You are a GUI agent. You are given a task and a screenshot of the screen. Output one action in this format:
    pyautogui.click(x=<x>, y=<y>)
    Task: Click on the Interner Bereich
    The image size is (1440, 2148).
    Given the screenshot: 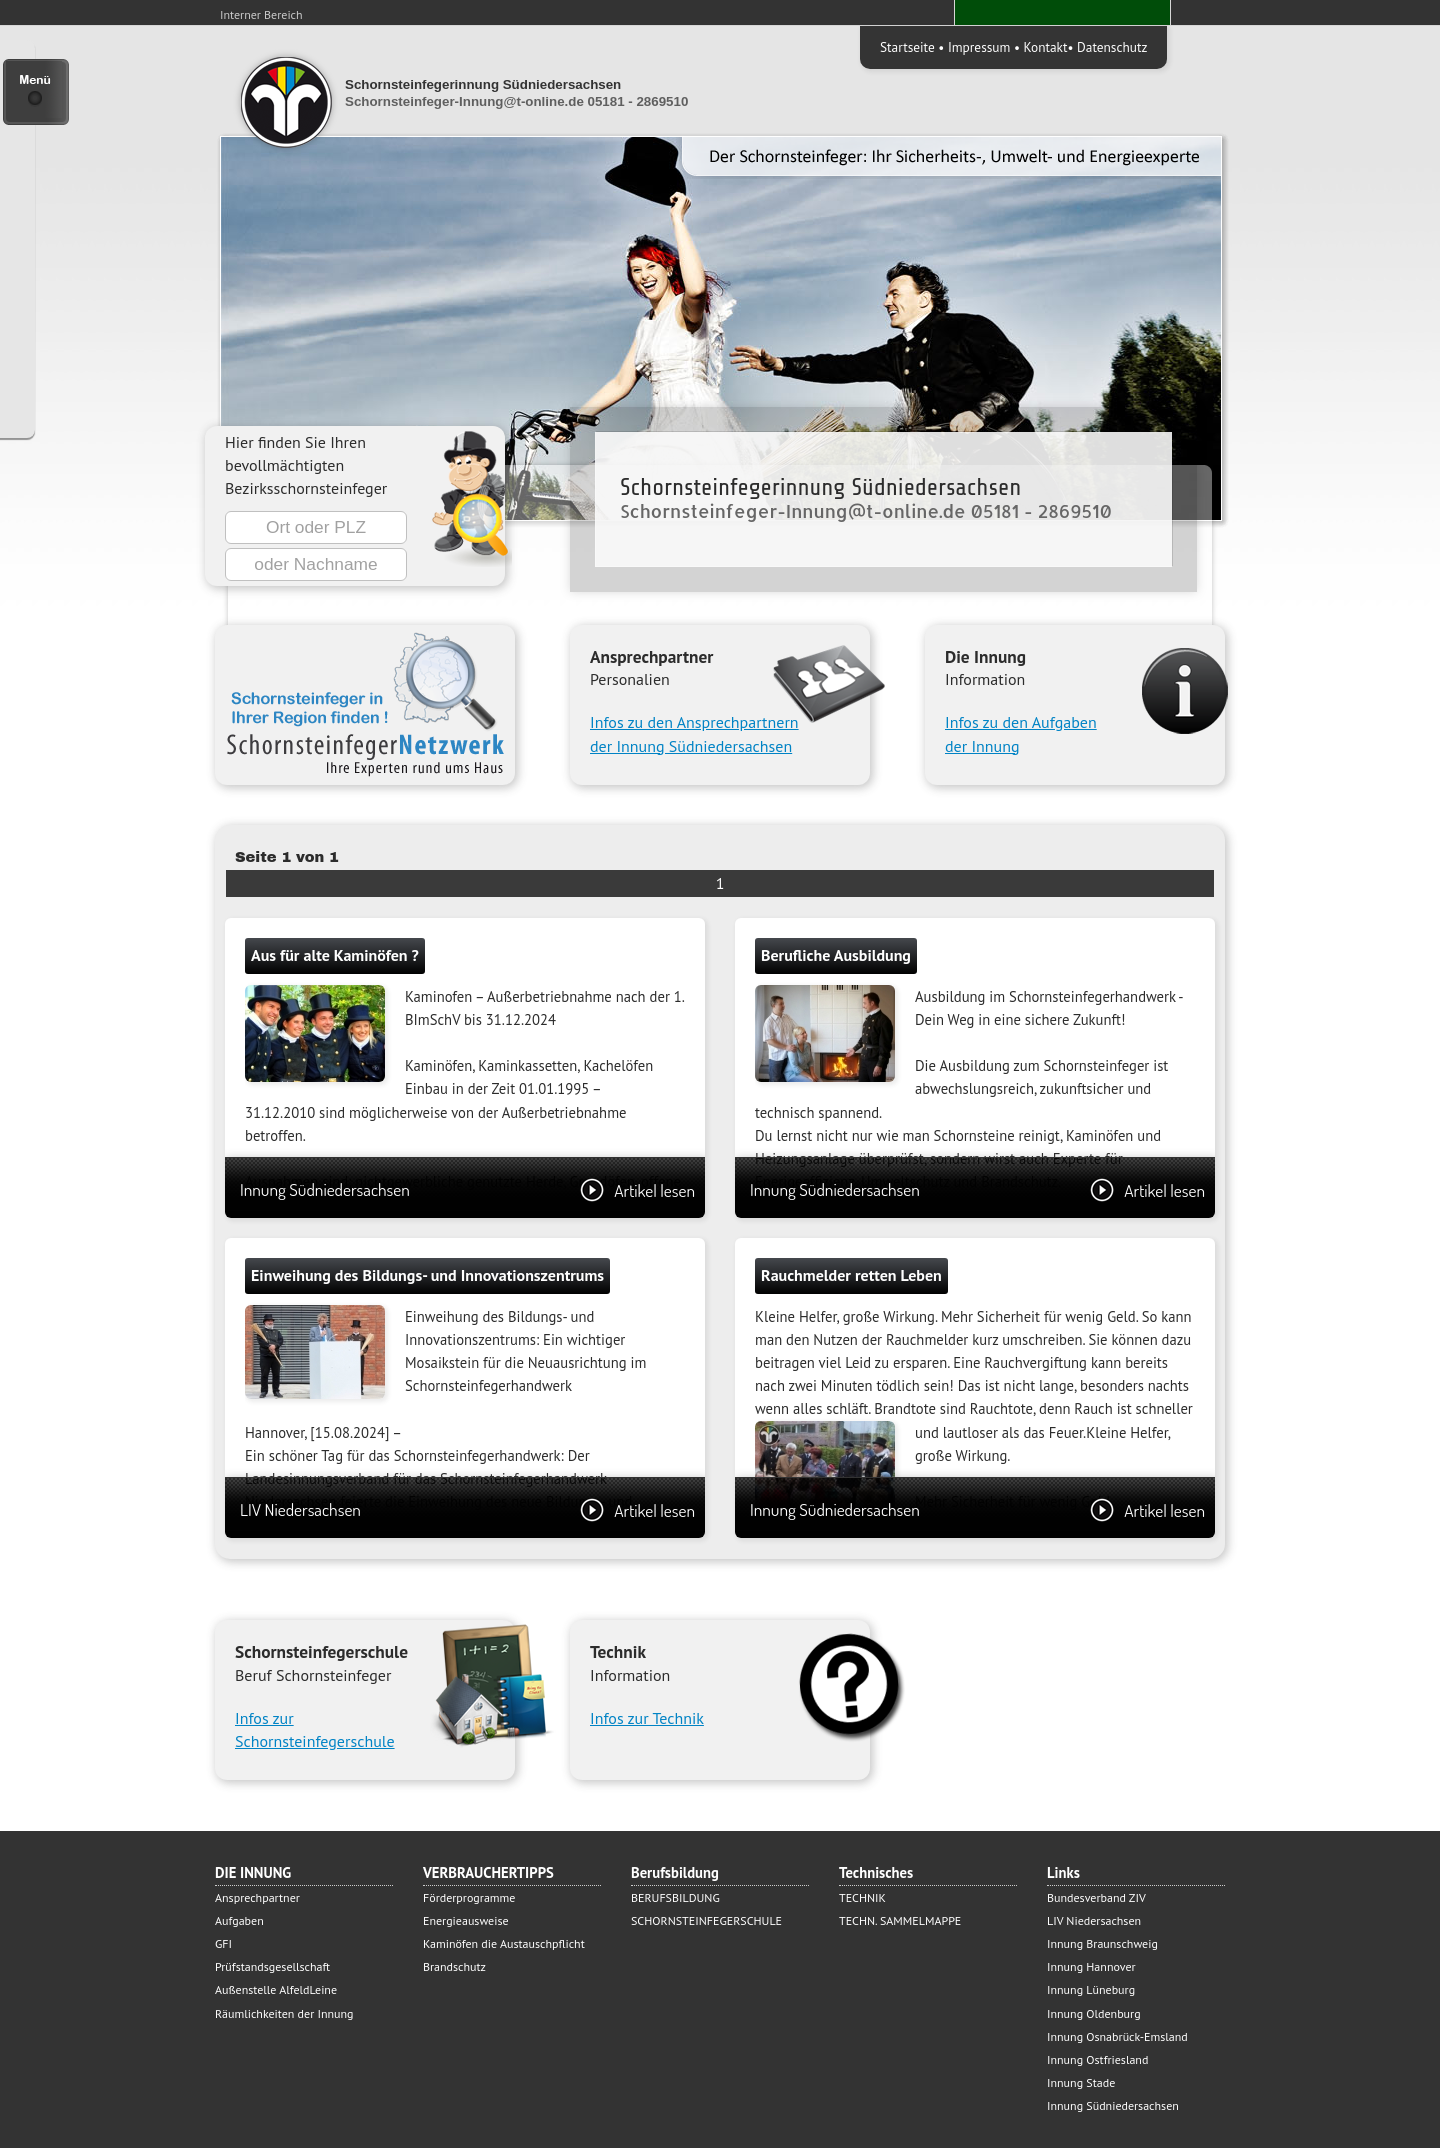 What is the action you would take?
    pyautogui.click(x=261, y=14)
    